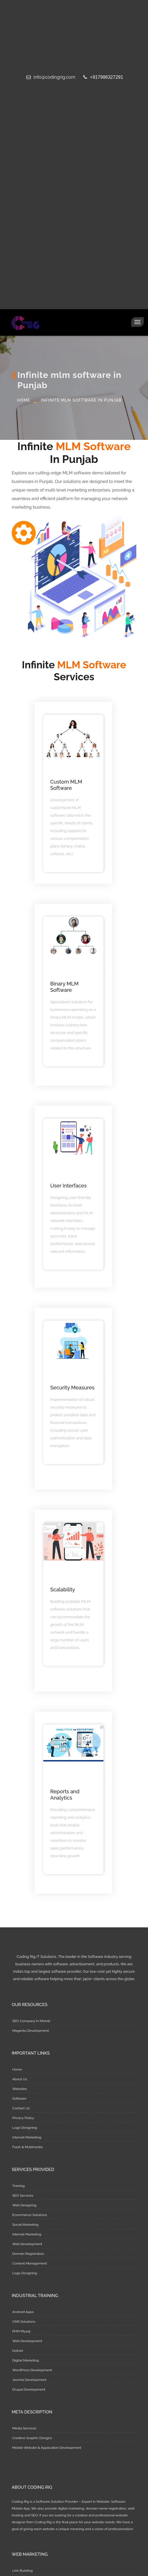 The width and height of the screenshot is (148, 2576). What do you see at coordinates (21, 2331) in the screenshot?
I see `PHP/Mysql` at bounding box center [21, 2331].